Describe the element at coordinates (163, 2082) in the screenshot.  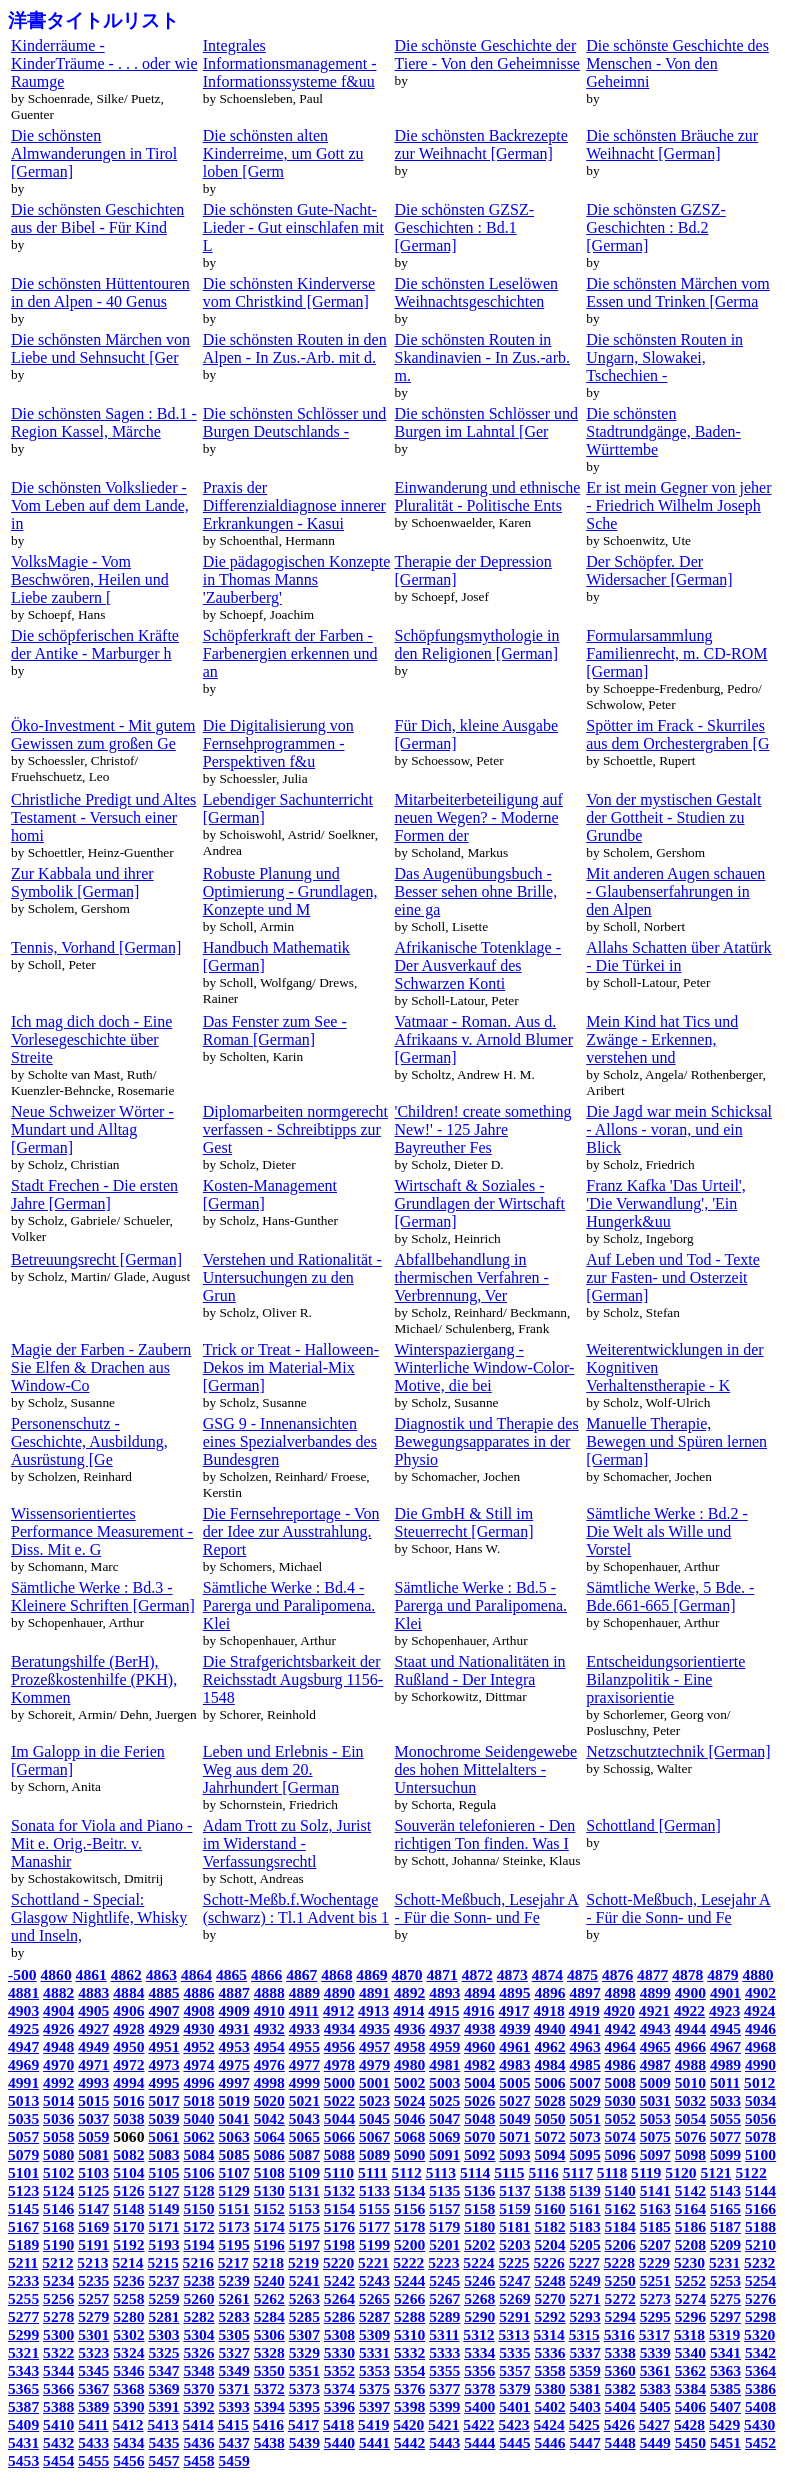
I see `4995` at that location.